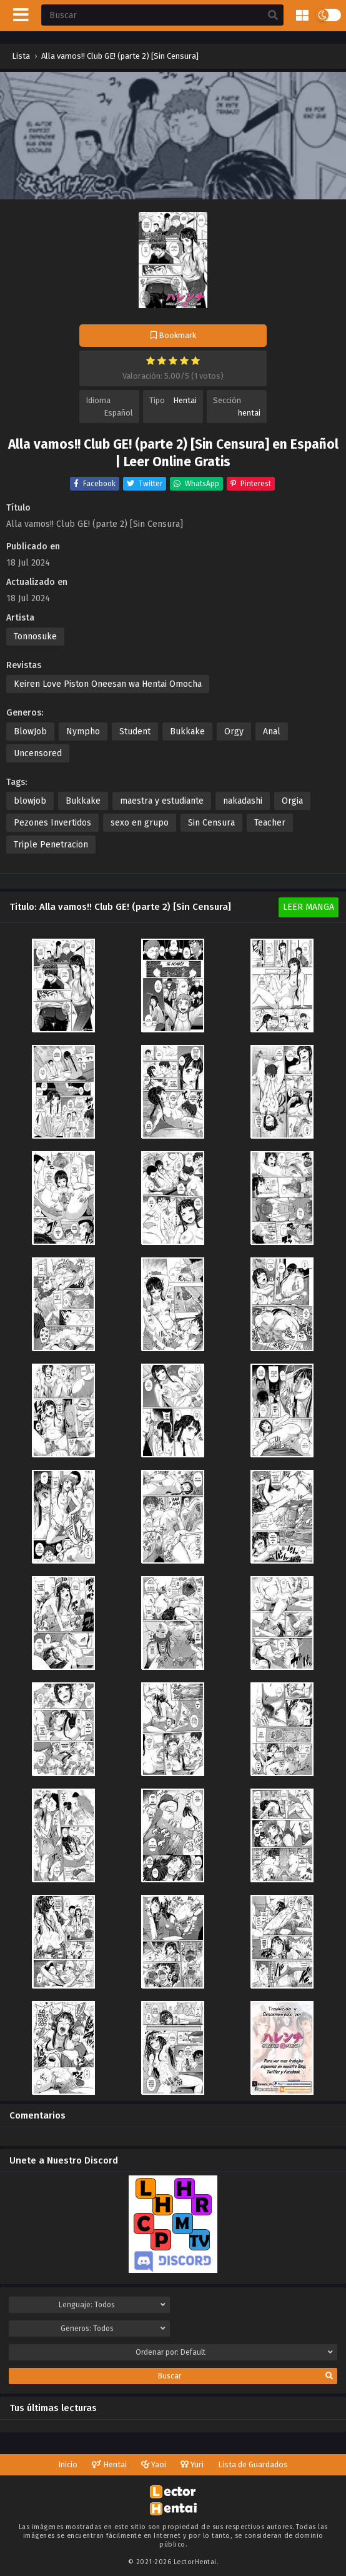 The image size is (346, 2576). What do you see at coordinates (153, 2464) in the screenshot?
I see `Yaoi` at bounding box center [153, 2464].